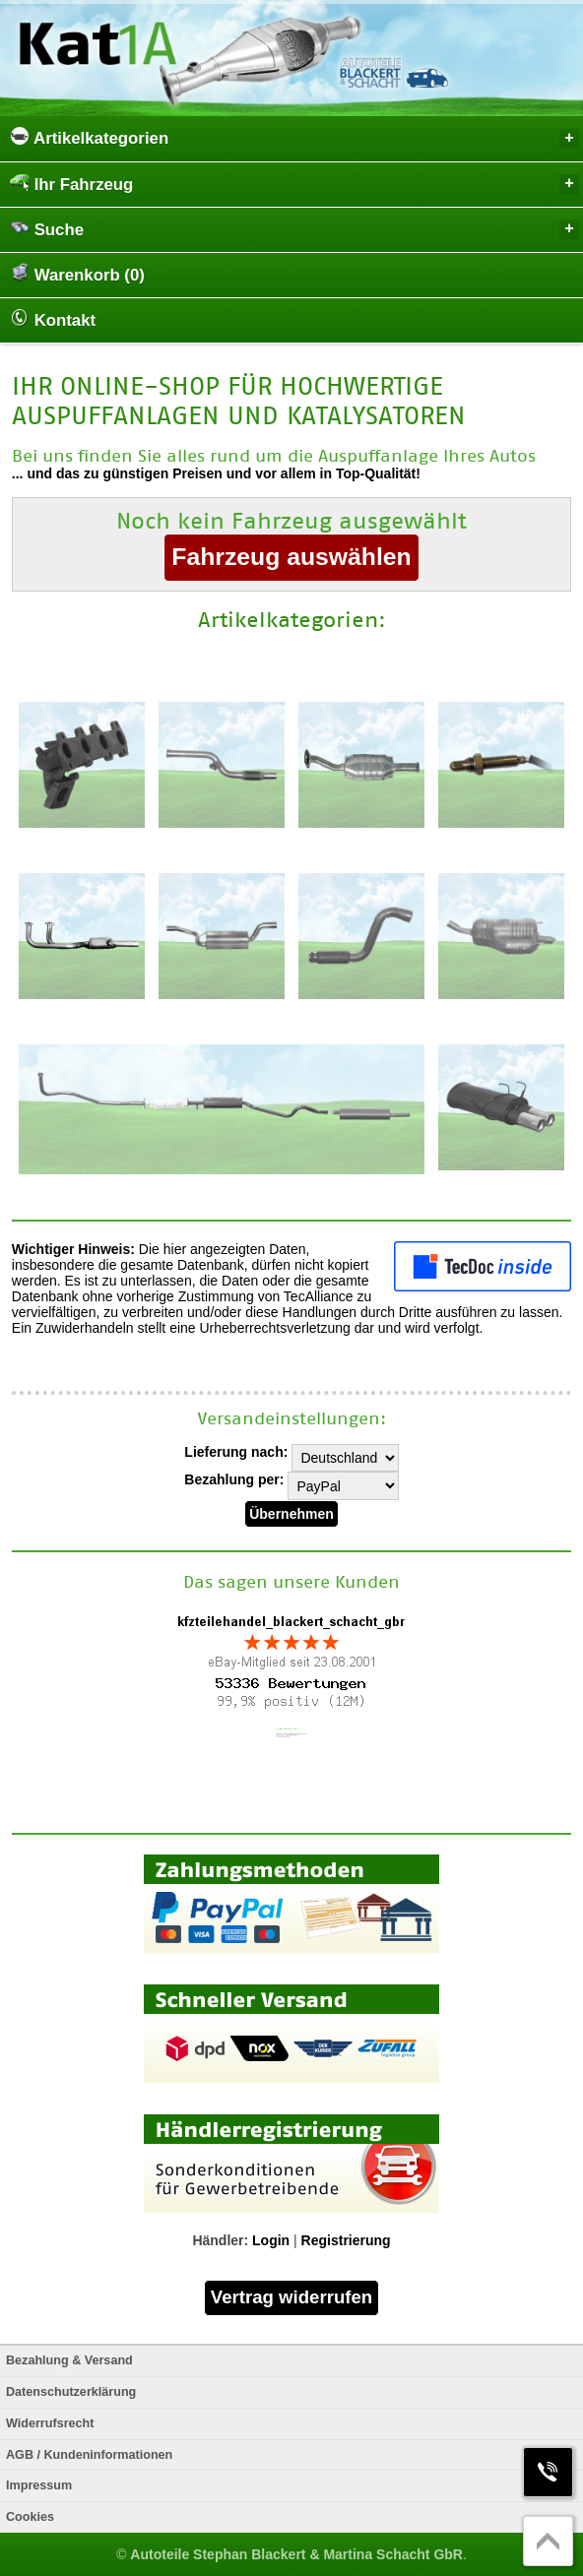  What do you see at coordinates (30, 2517) in the screenshot?
I see `Cookies` at bounding box center [30, 2517].